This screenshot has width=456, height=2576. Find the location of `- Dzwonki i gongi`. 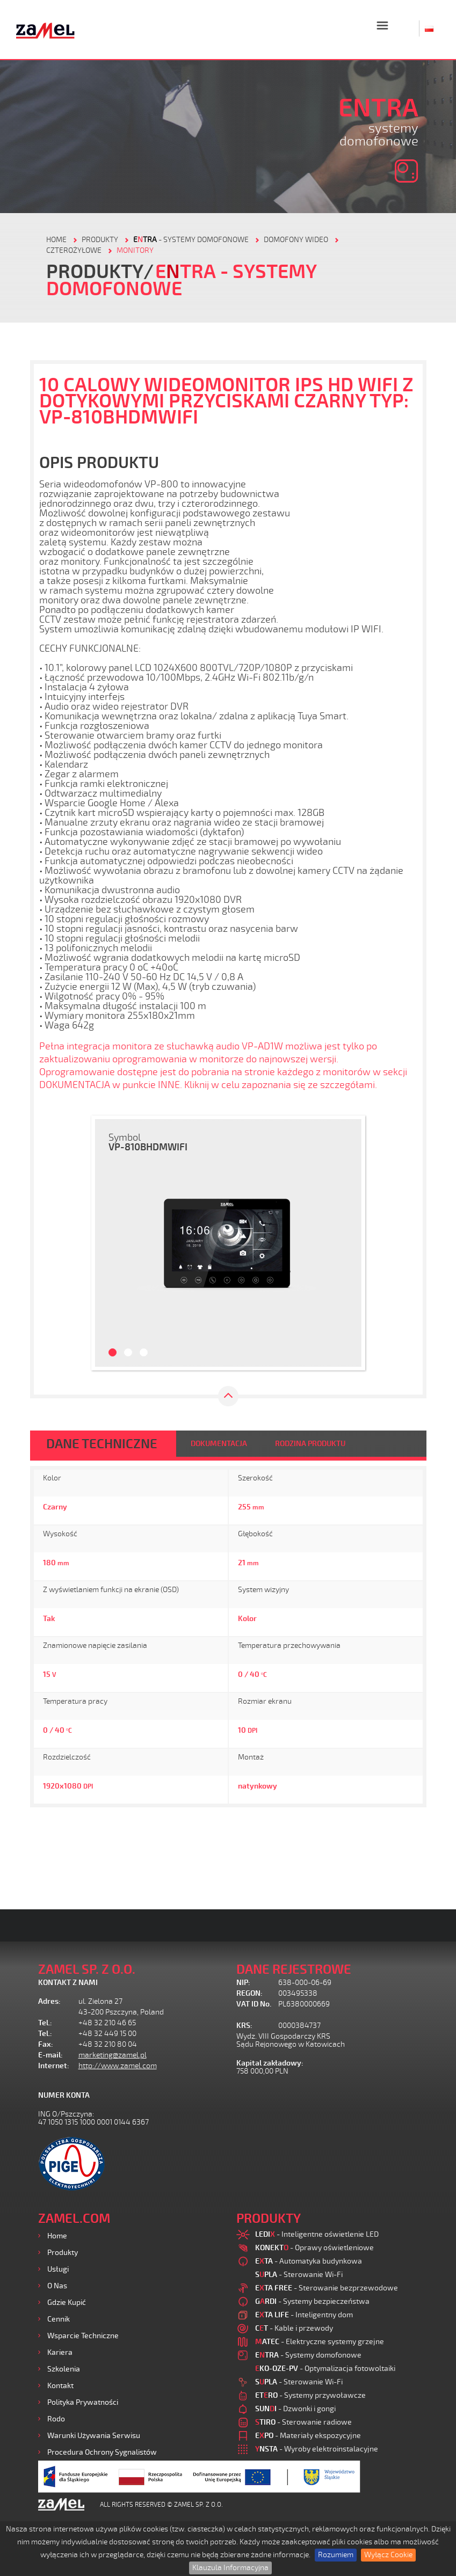

- Dzwonki i gongi is located at coordinates (295, 2408).